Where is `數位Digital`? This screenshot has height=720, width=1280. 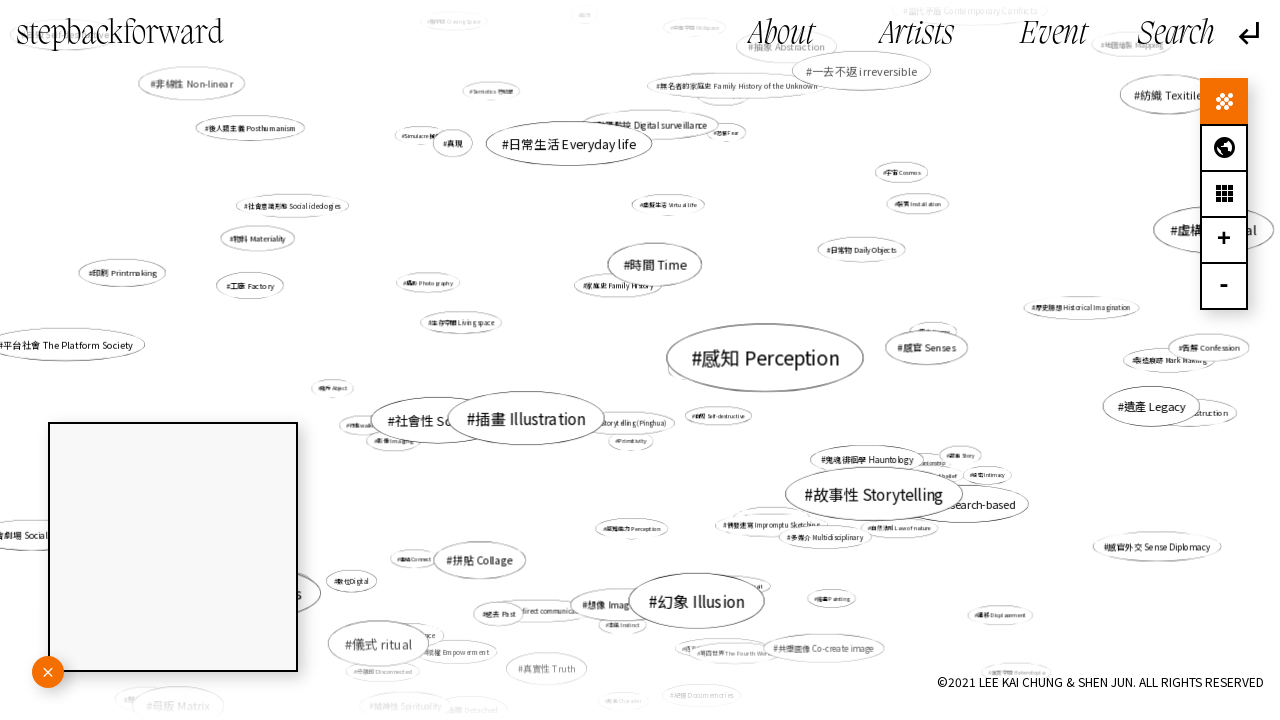
數位Digital is located at coordinates (352, 580).